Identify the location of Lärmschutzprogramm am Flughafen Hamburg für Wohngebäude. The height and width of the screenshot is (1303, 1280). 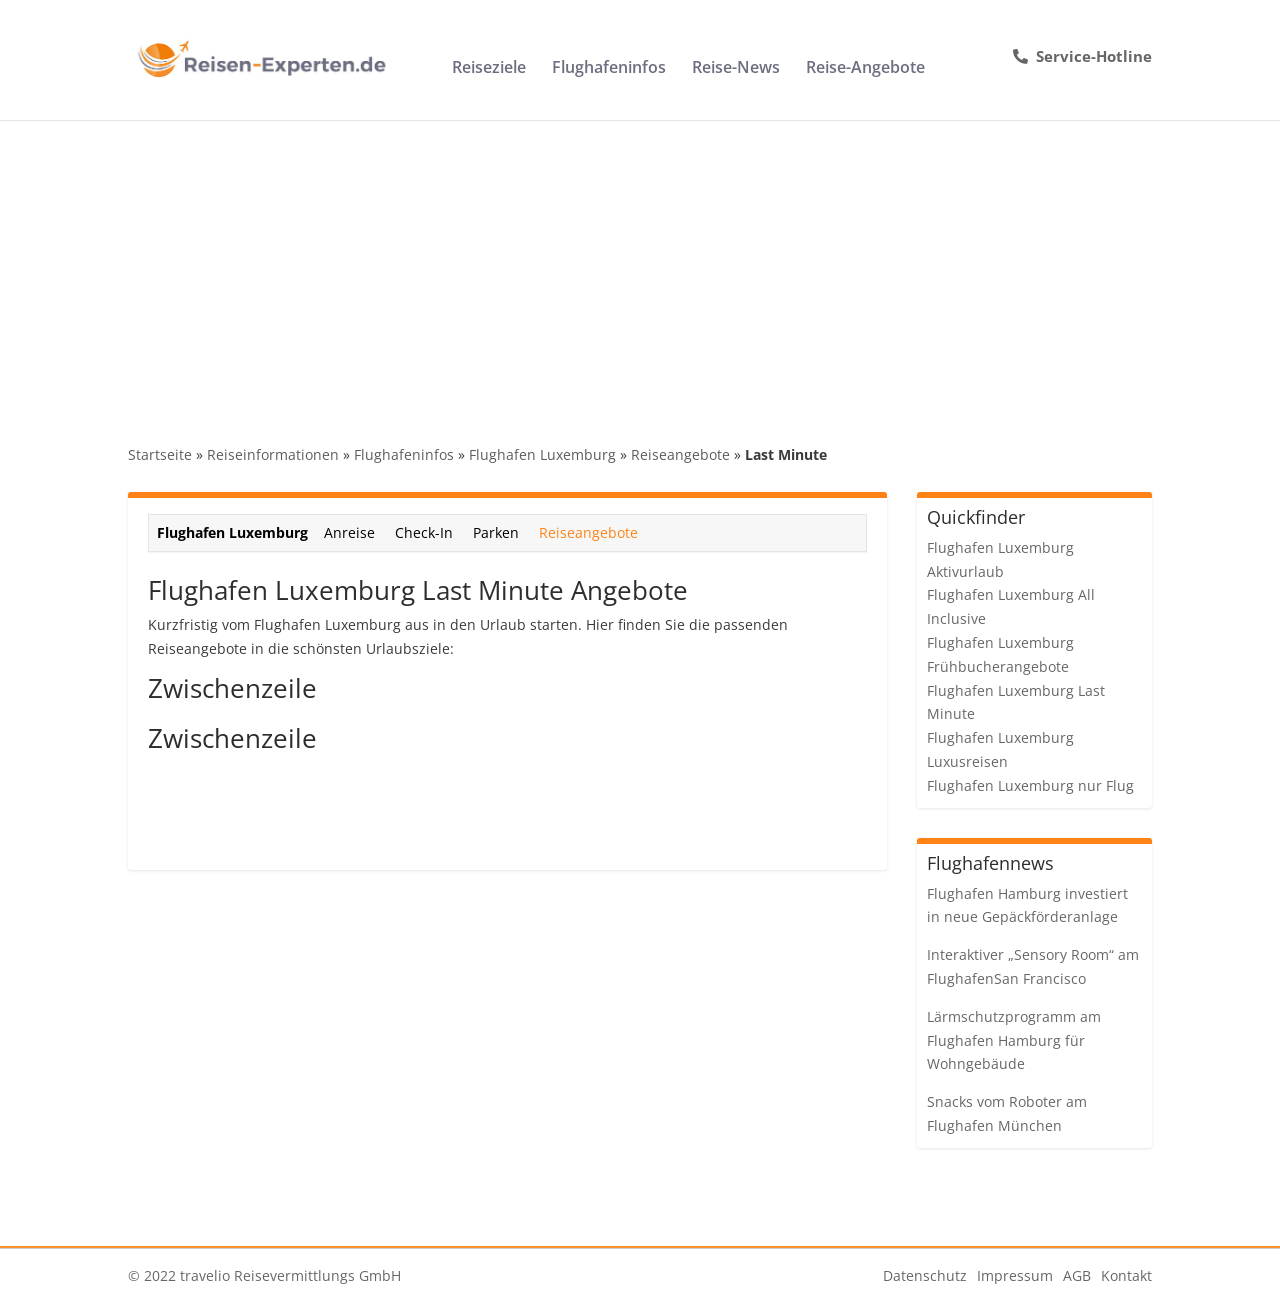
(1014, 1040).